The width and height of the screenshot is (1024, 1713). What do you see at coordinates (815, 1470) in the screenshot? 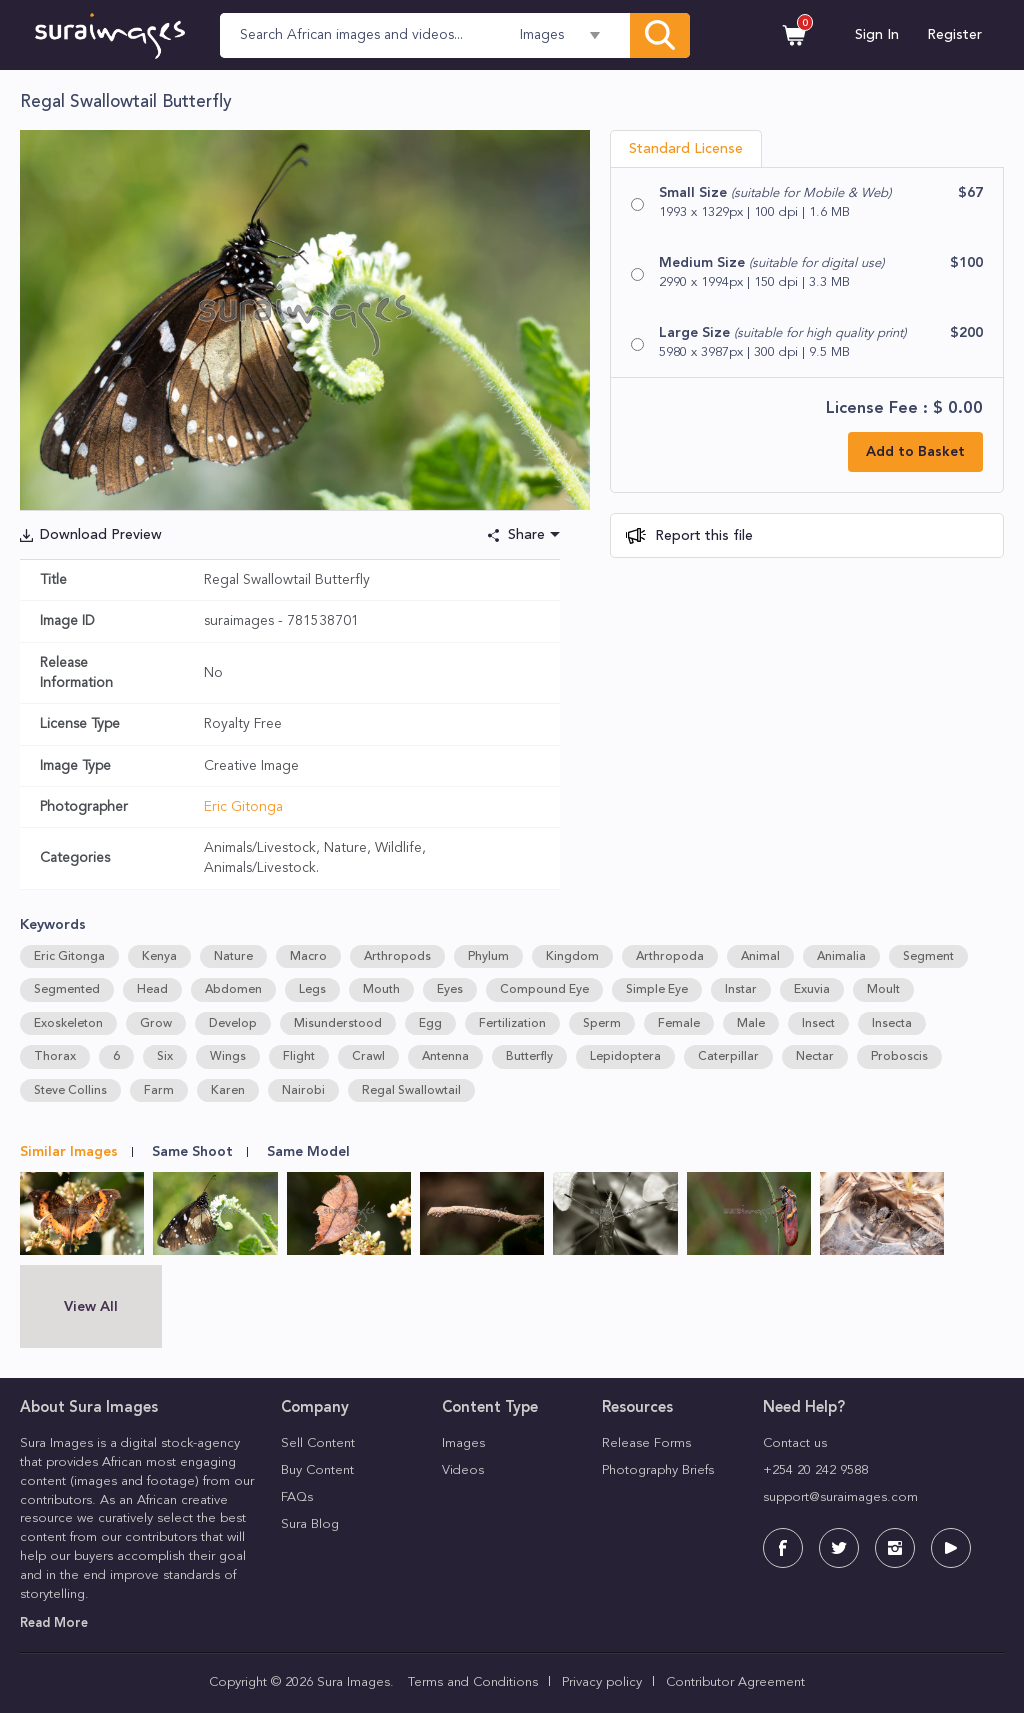
I see `+254 20 242 9588` at bounding box center [815, 1470].